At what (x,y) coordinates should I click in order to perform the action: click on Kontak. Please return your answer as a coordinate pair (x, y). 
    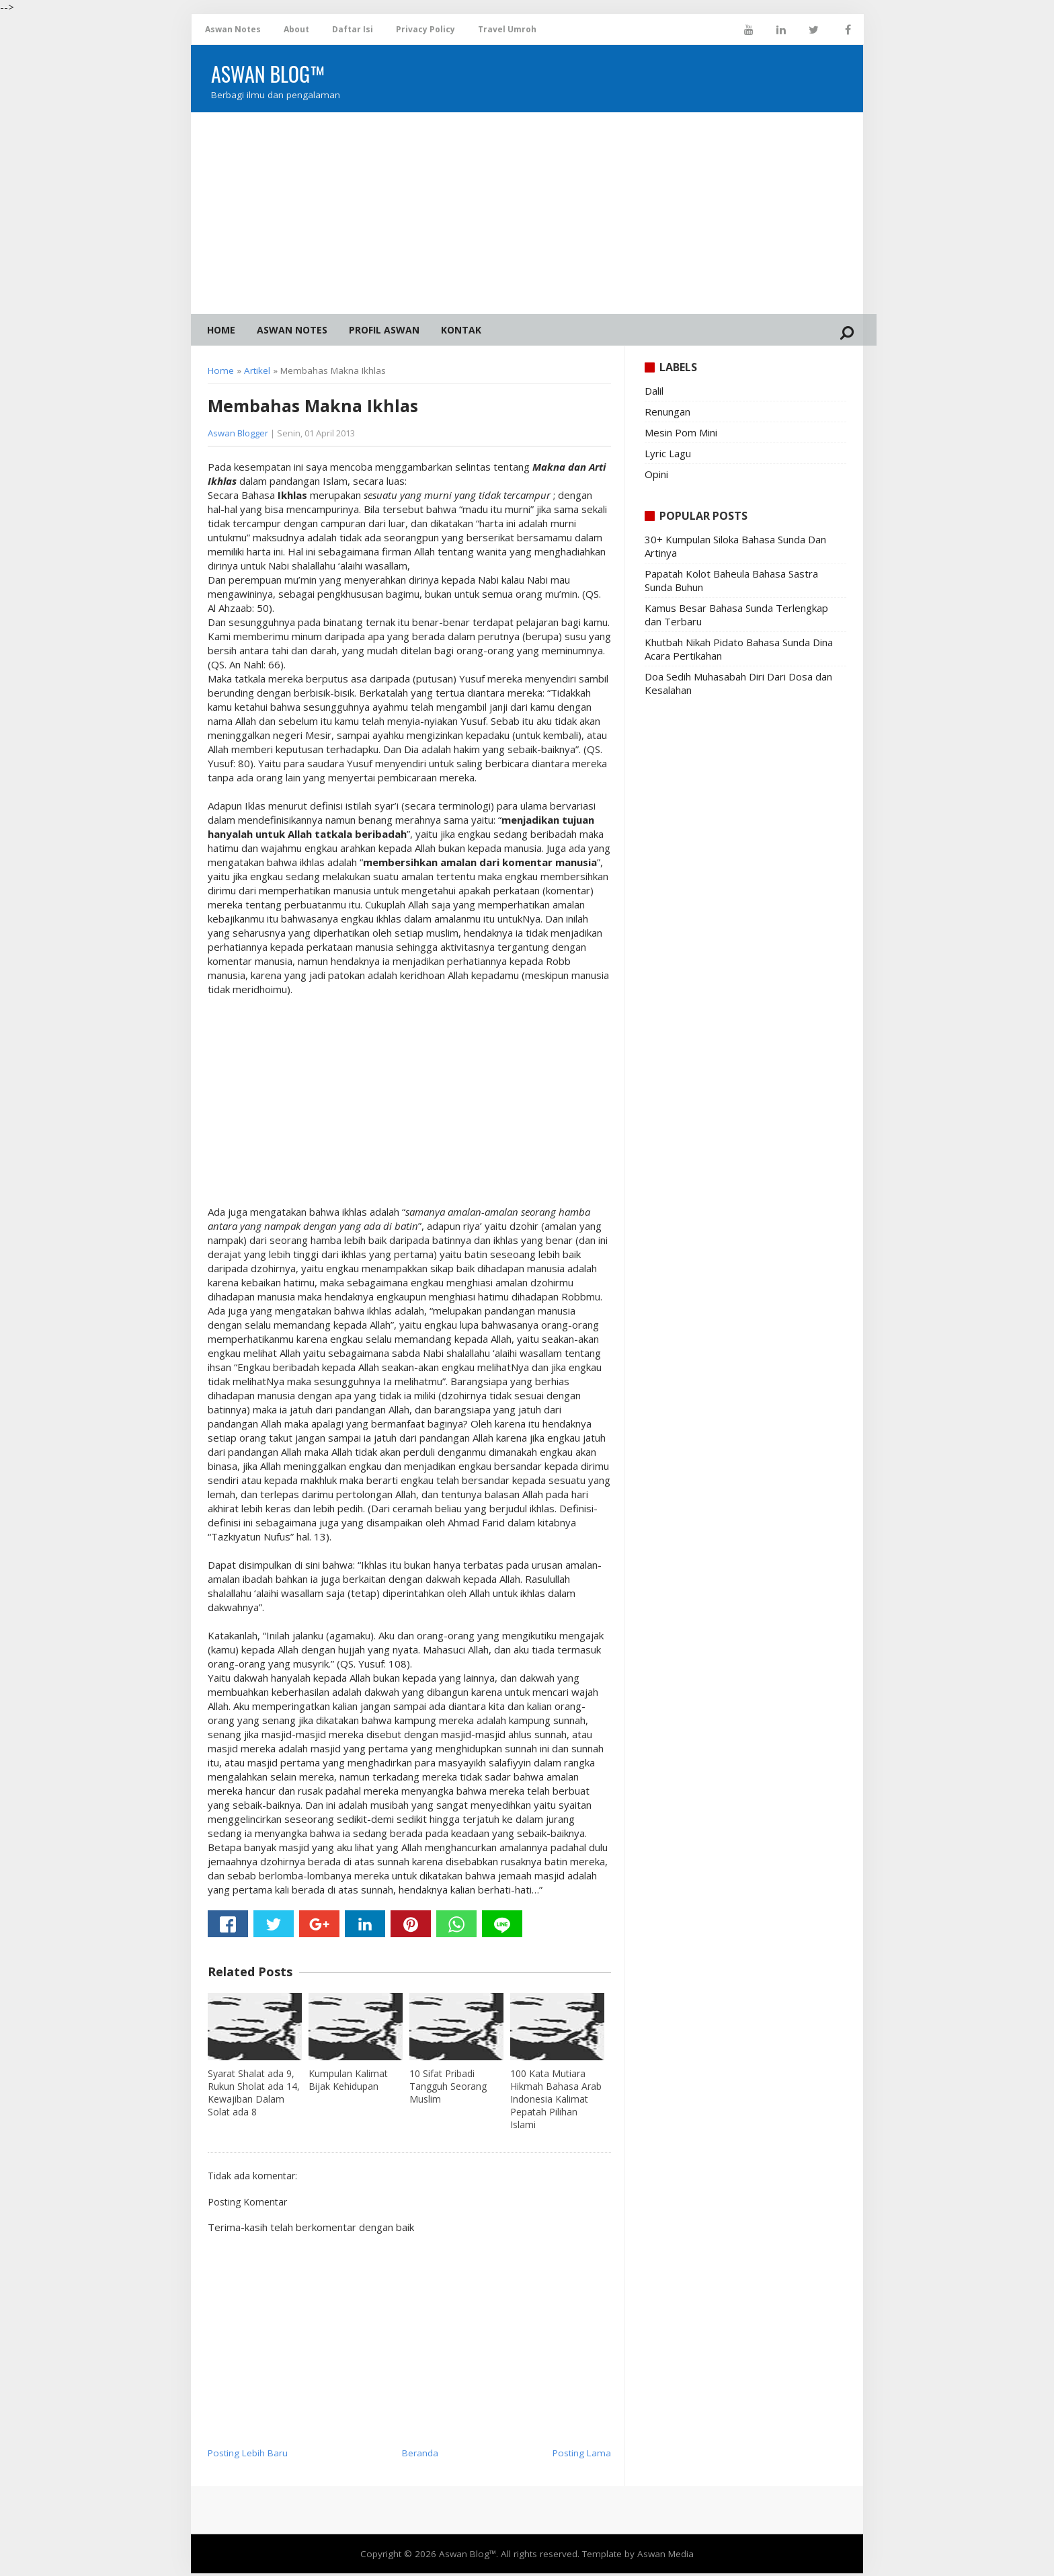
    Looking at the image, I should click on (461, 329).